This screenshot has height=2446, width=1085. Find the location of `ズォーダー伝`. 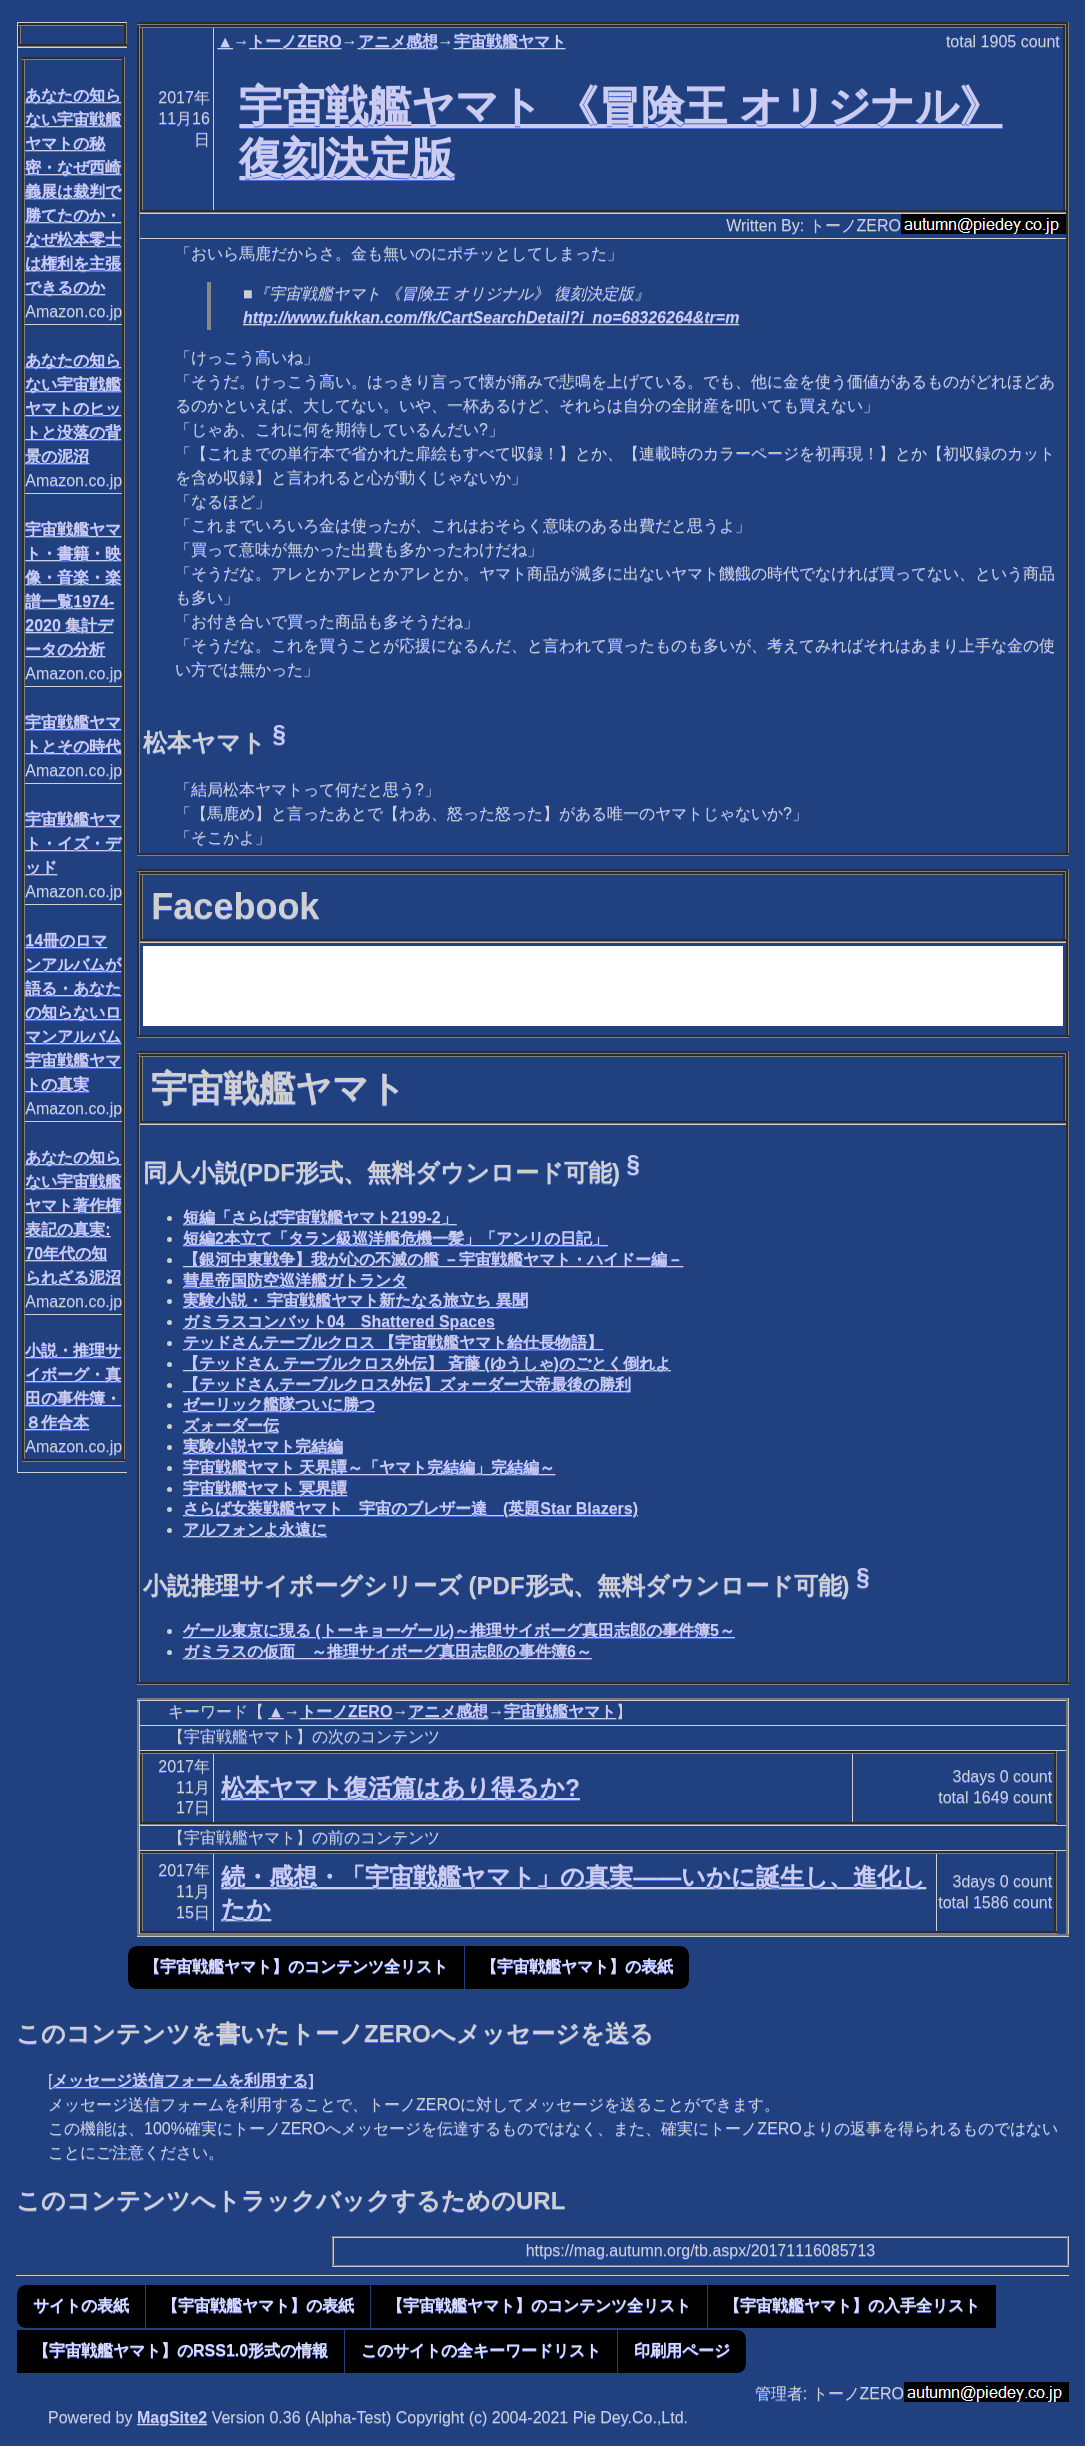

ズォーダー伝 is located at coordinates (231, 1425).